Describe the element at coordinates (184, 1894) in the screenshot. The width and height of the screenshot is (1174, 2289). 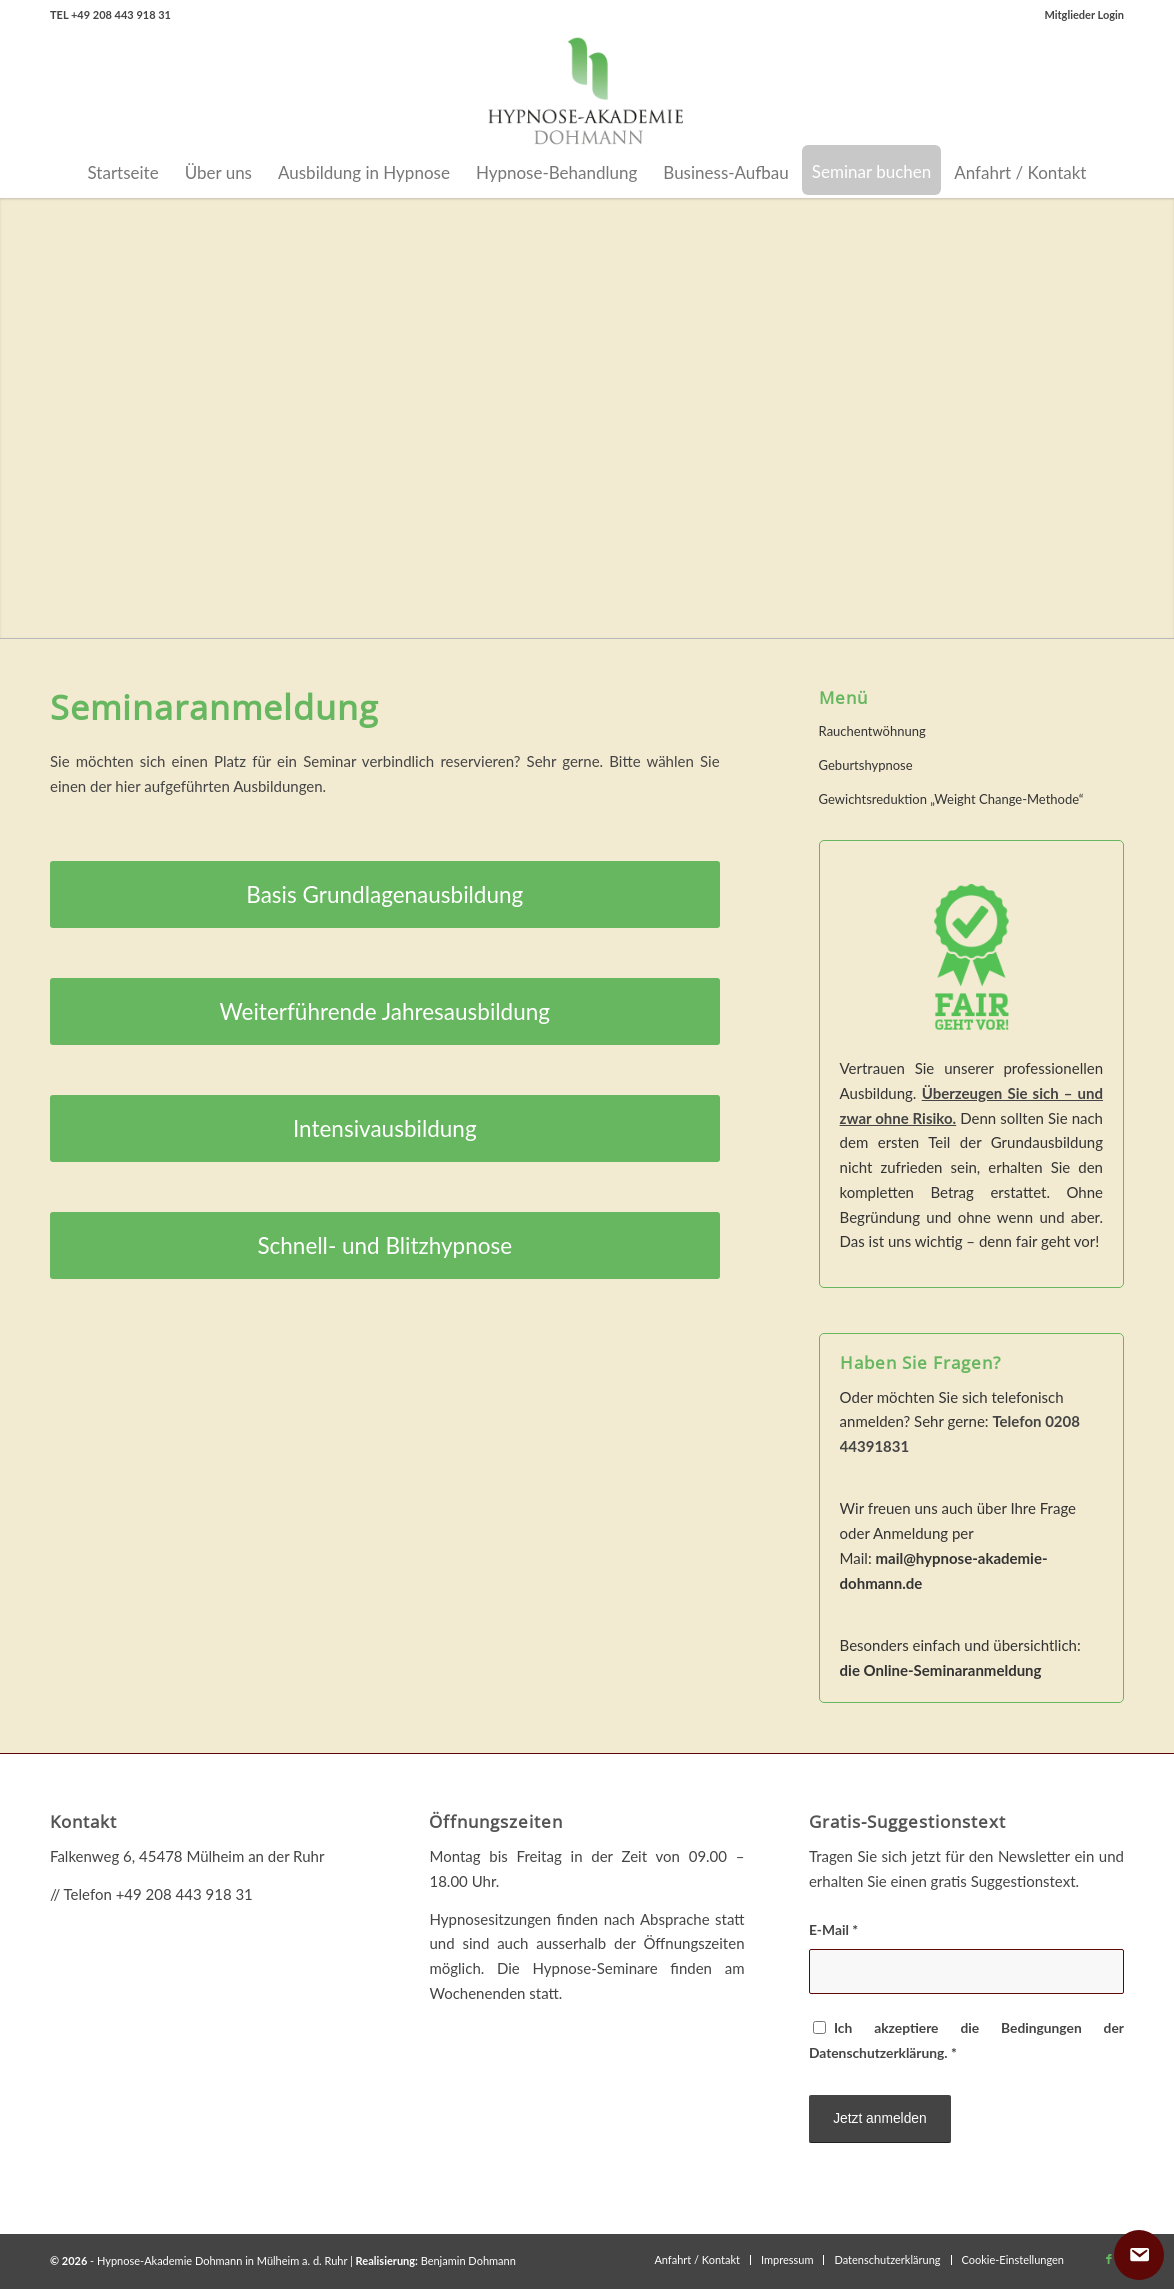
I see `+49 208 443 918 31` at that location.